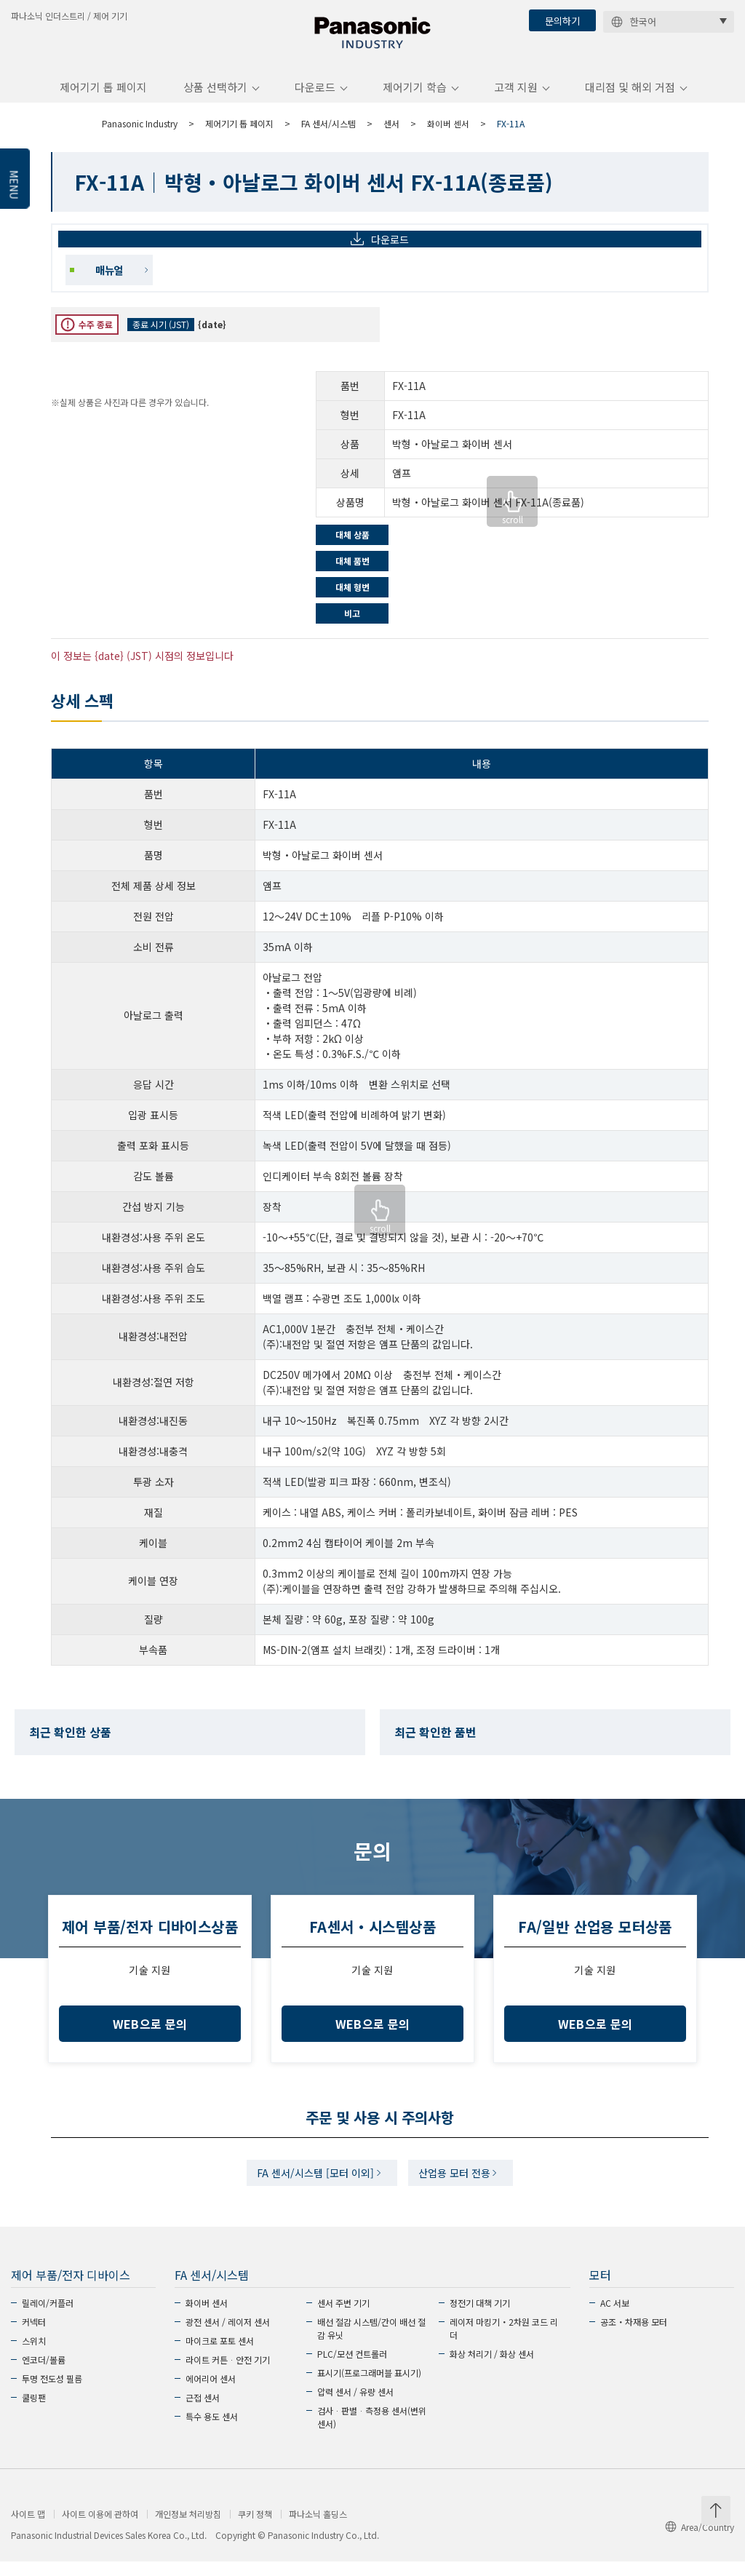  I want to click on 스위치, so click(34, 2355).